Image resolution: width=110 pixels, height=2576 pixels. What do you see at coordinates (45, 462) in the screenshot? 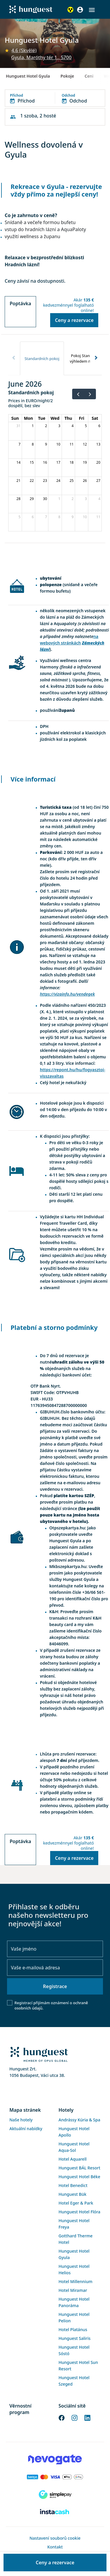
I see `16 [June 16, 2026]` at bounding box center [45, 462].